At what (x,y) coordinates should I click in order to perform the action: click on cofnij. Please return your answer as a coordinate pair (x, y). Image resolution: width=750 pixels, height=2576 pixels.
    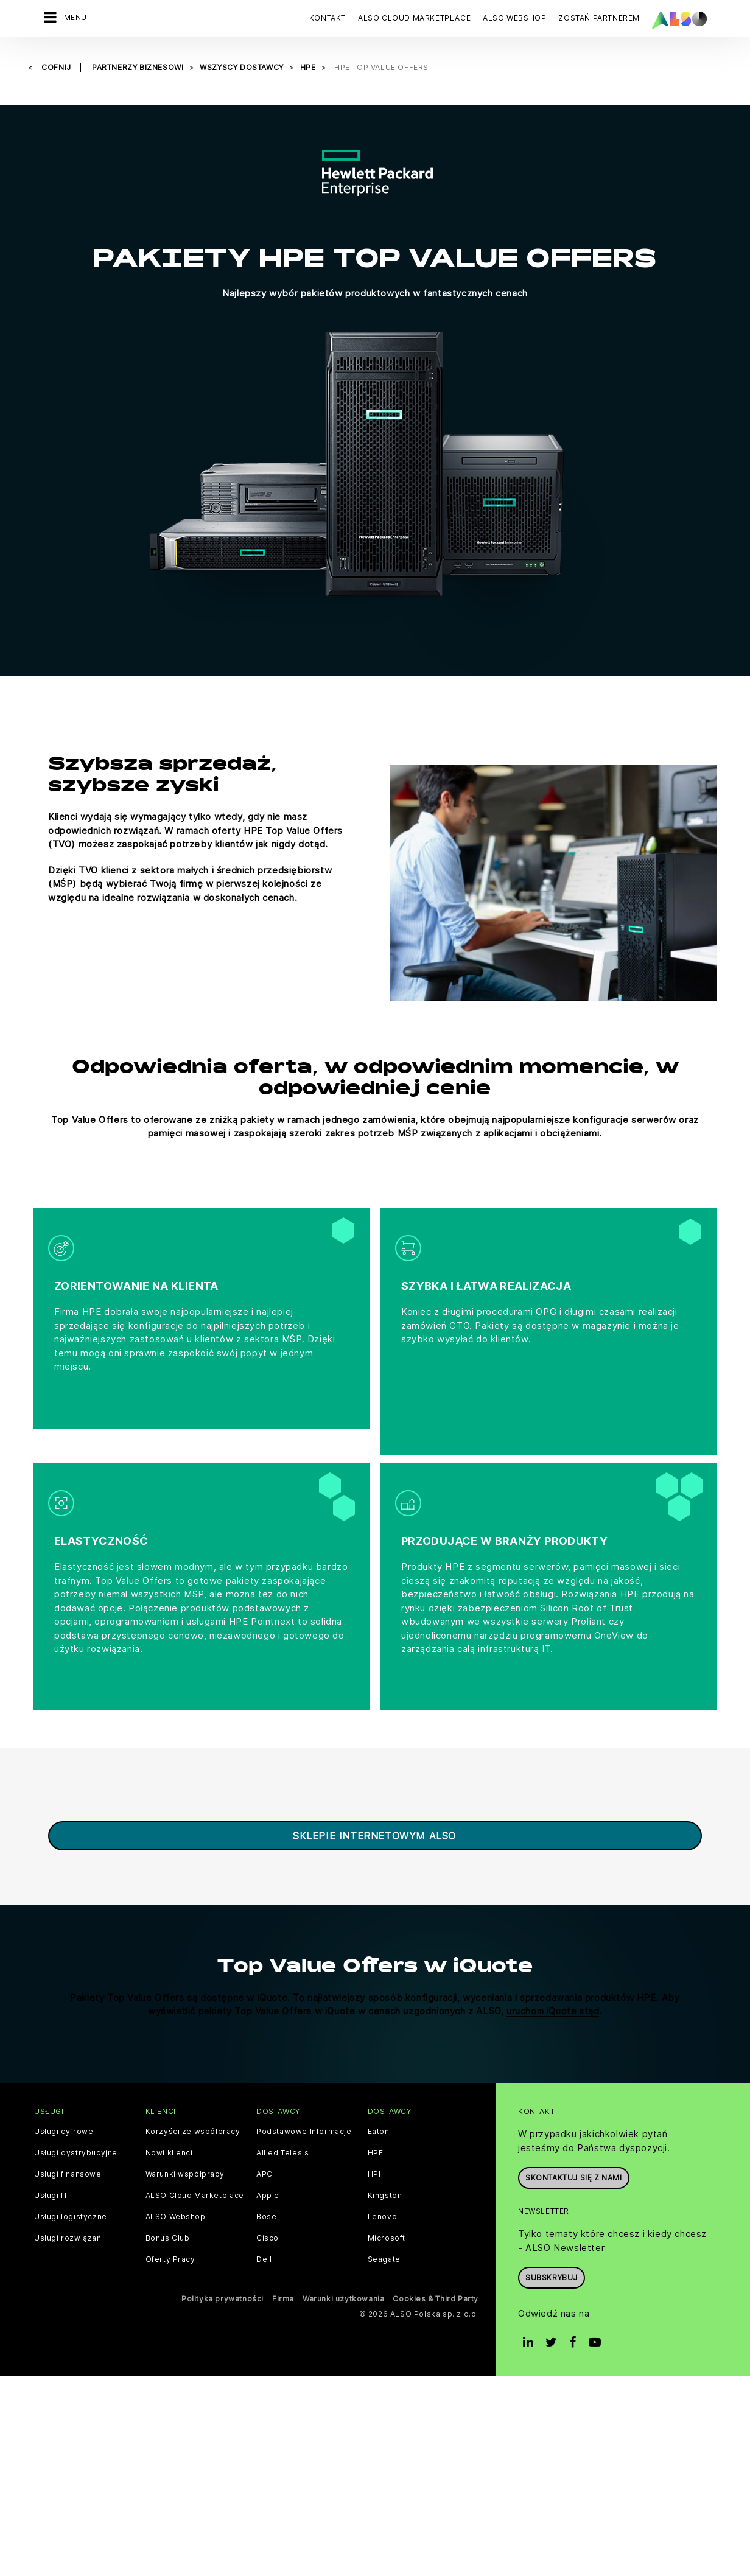
    Looking at the image, I should click on (57, 67).